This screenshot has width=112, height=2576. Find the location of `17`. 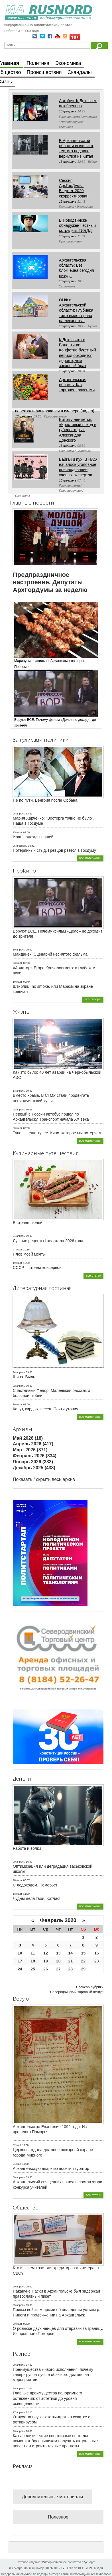

17 is located at coordinates (20, 1961).